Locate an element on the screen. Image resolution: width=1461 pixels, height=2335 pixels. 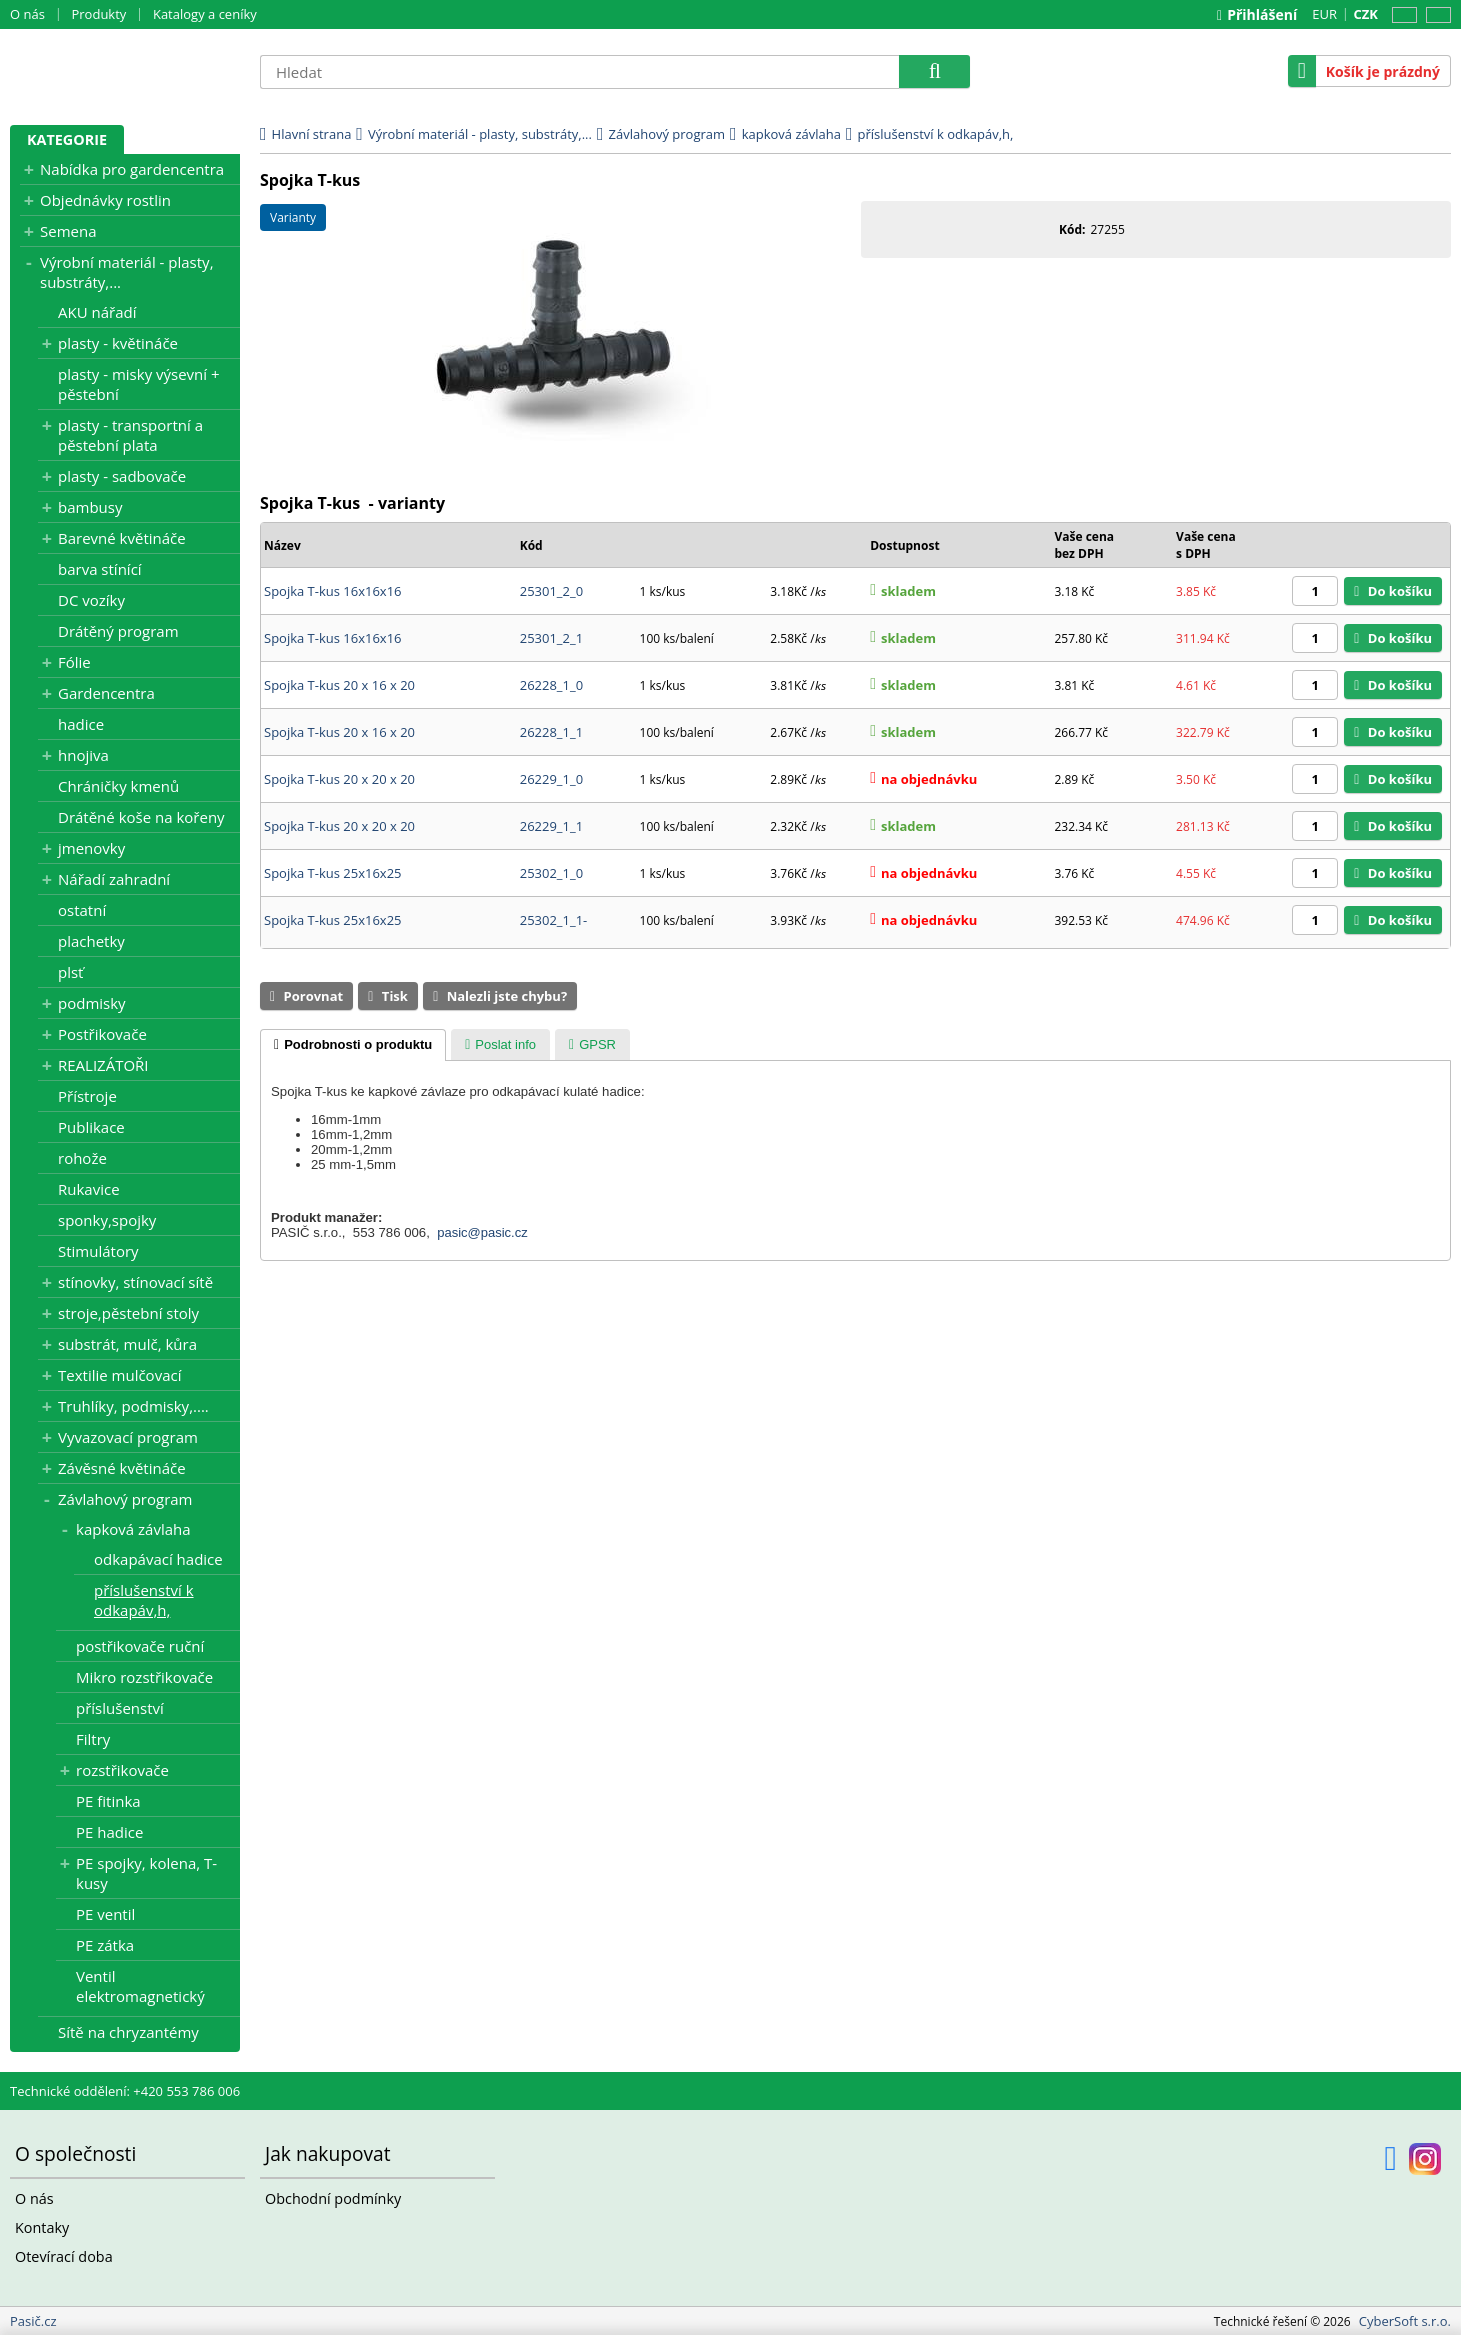
26229_1_1 is located at coordinates (551, 826).